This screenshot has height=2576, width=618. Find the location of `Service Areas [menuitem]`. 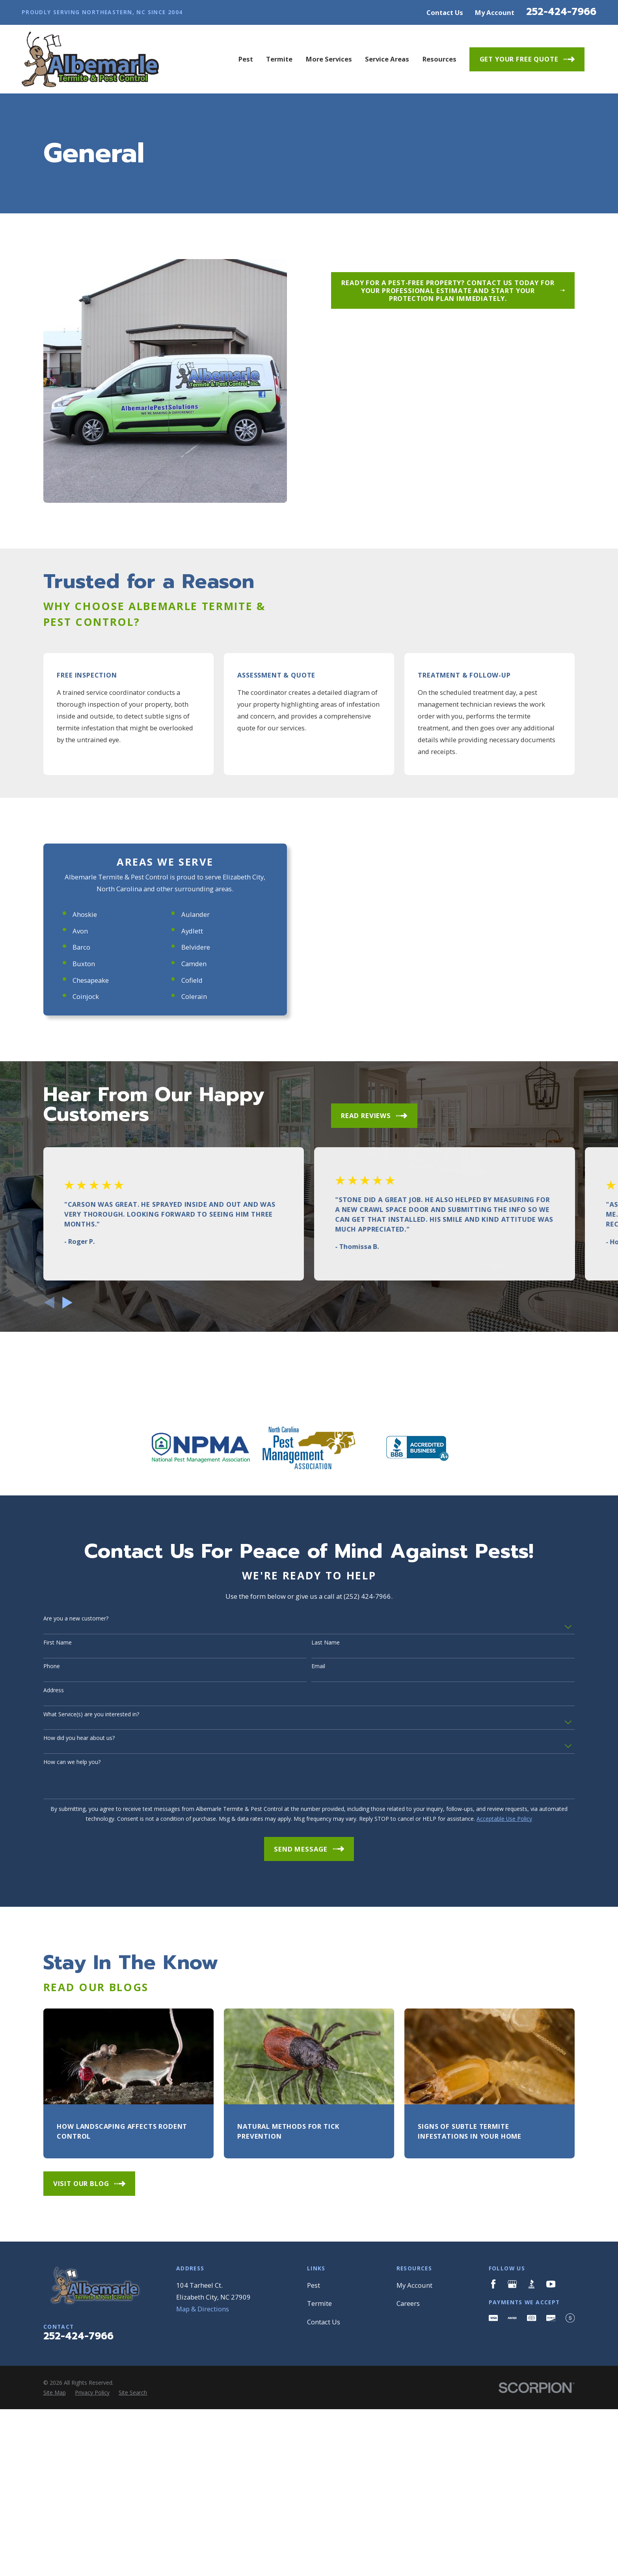

Service Areas [menuitem] is located at coordinates (387, 58).